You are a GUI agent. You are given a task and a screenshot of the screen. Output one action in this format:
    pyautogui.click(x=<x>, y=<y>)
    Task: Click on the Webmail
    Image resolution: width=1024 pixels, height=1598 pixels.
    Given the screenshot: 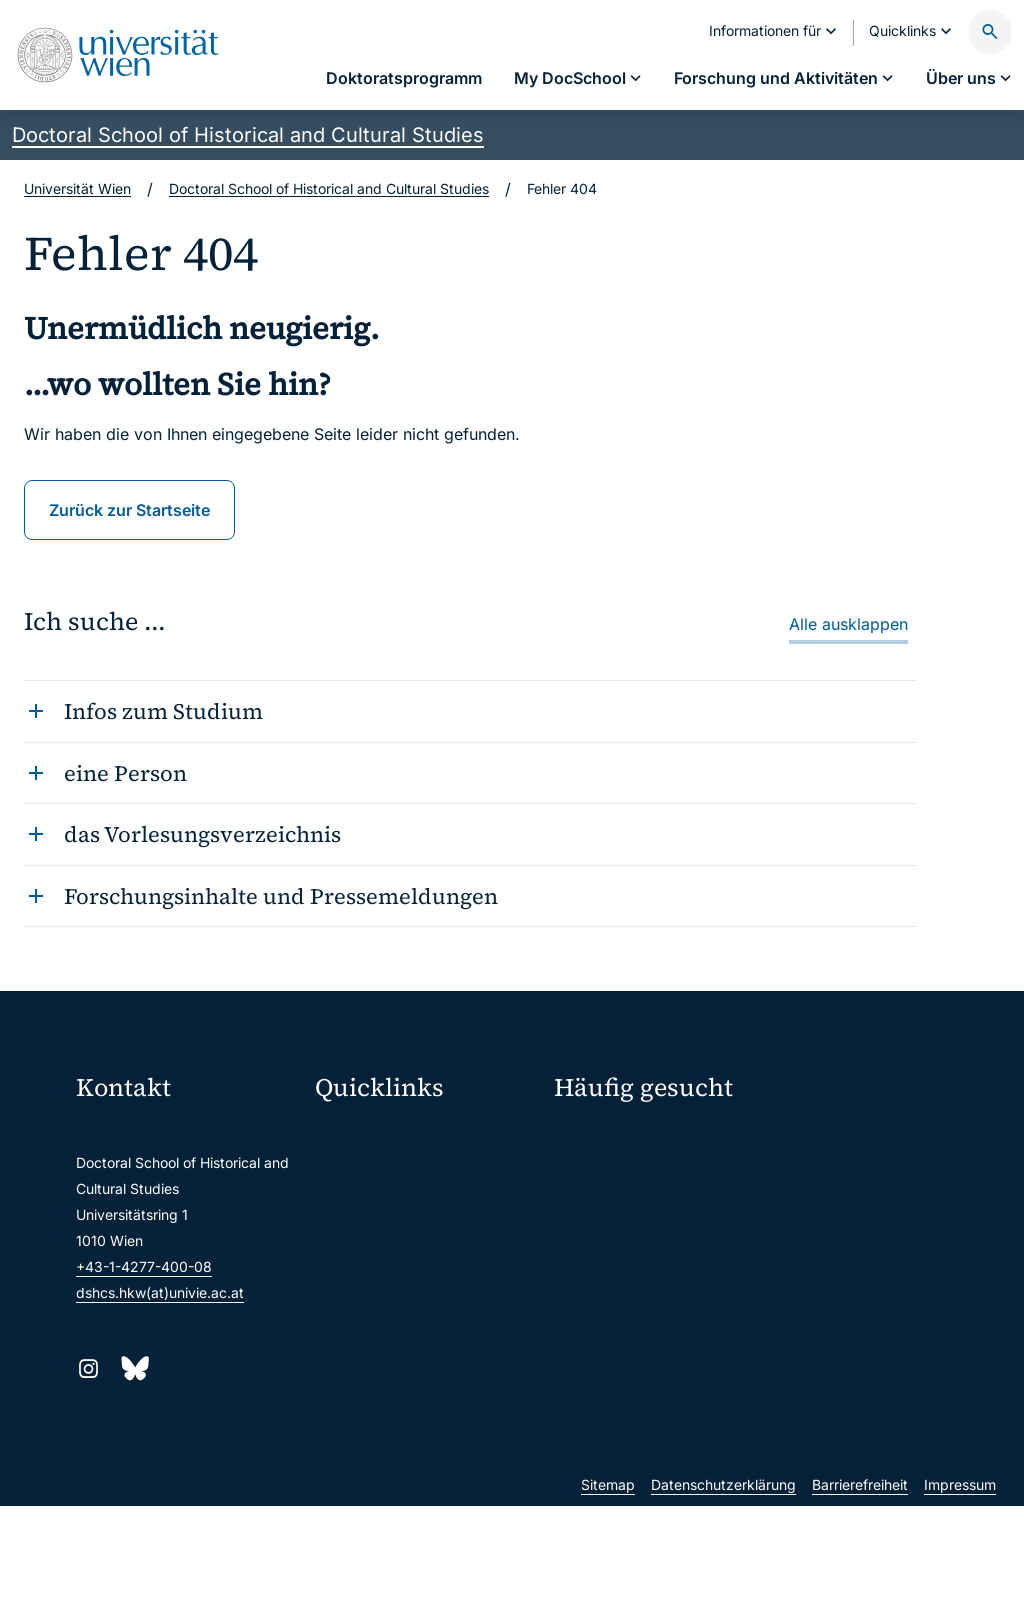 What is the action you would take?
    pyautogui.click(x=356, y=1178)
    